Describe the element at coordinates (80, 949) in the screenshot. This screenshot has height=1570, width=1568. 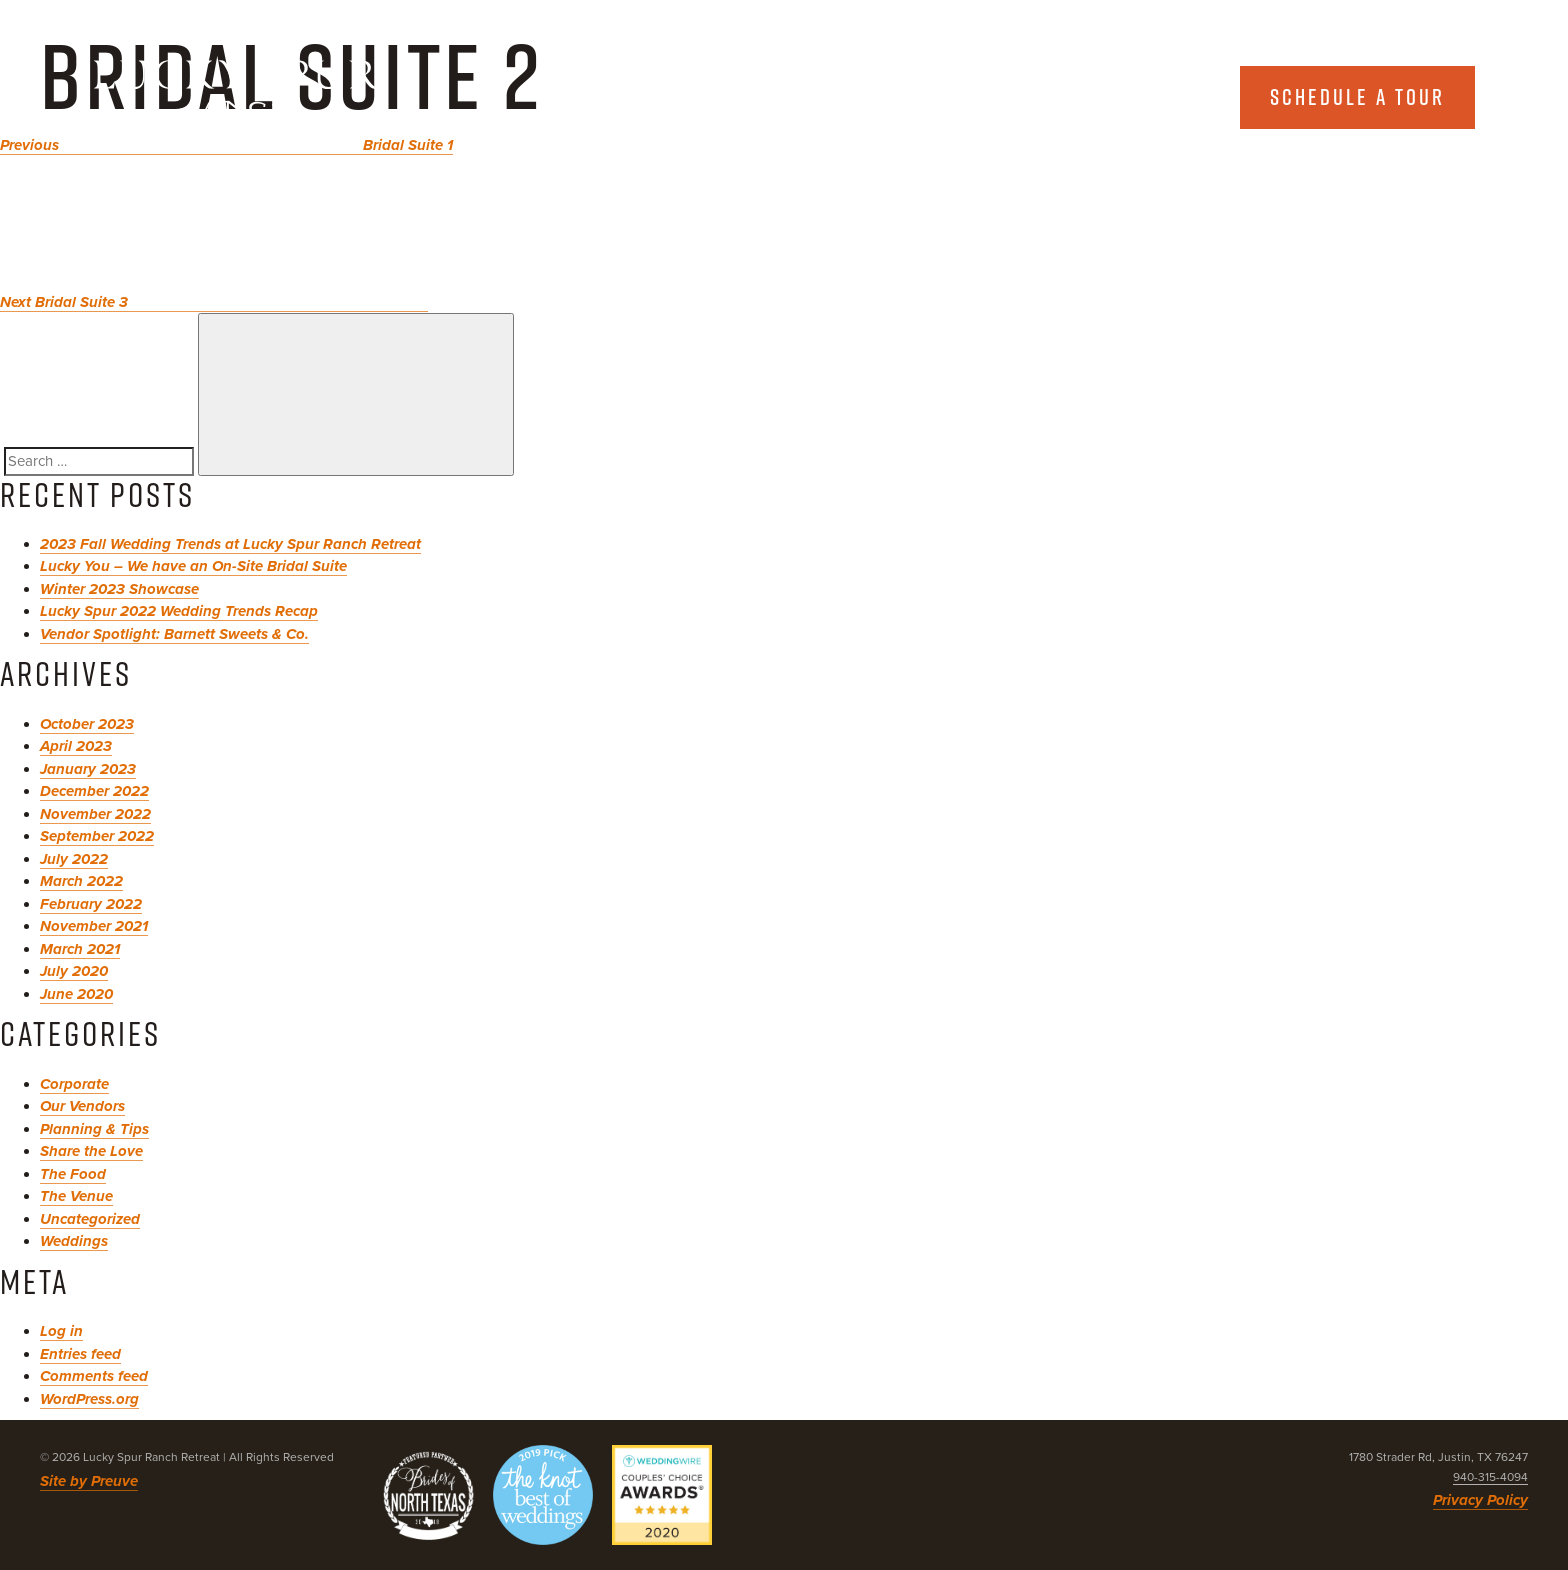
I see `March 2021` at that location.